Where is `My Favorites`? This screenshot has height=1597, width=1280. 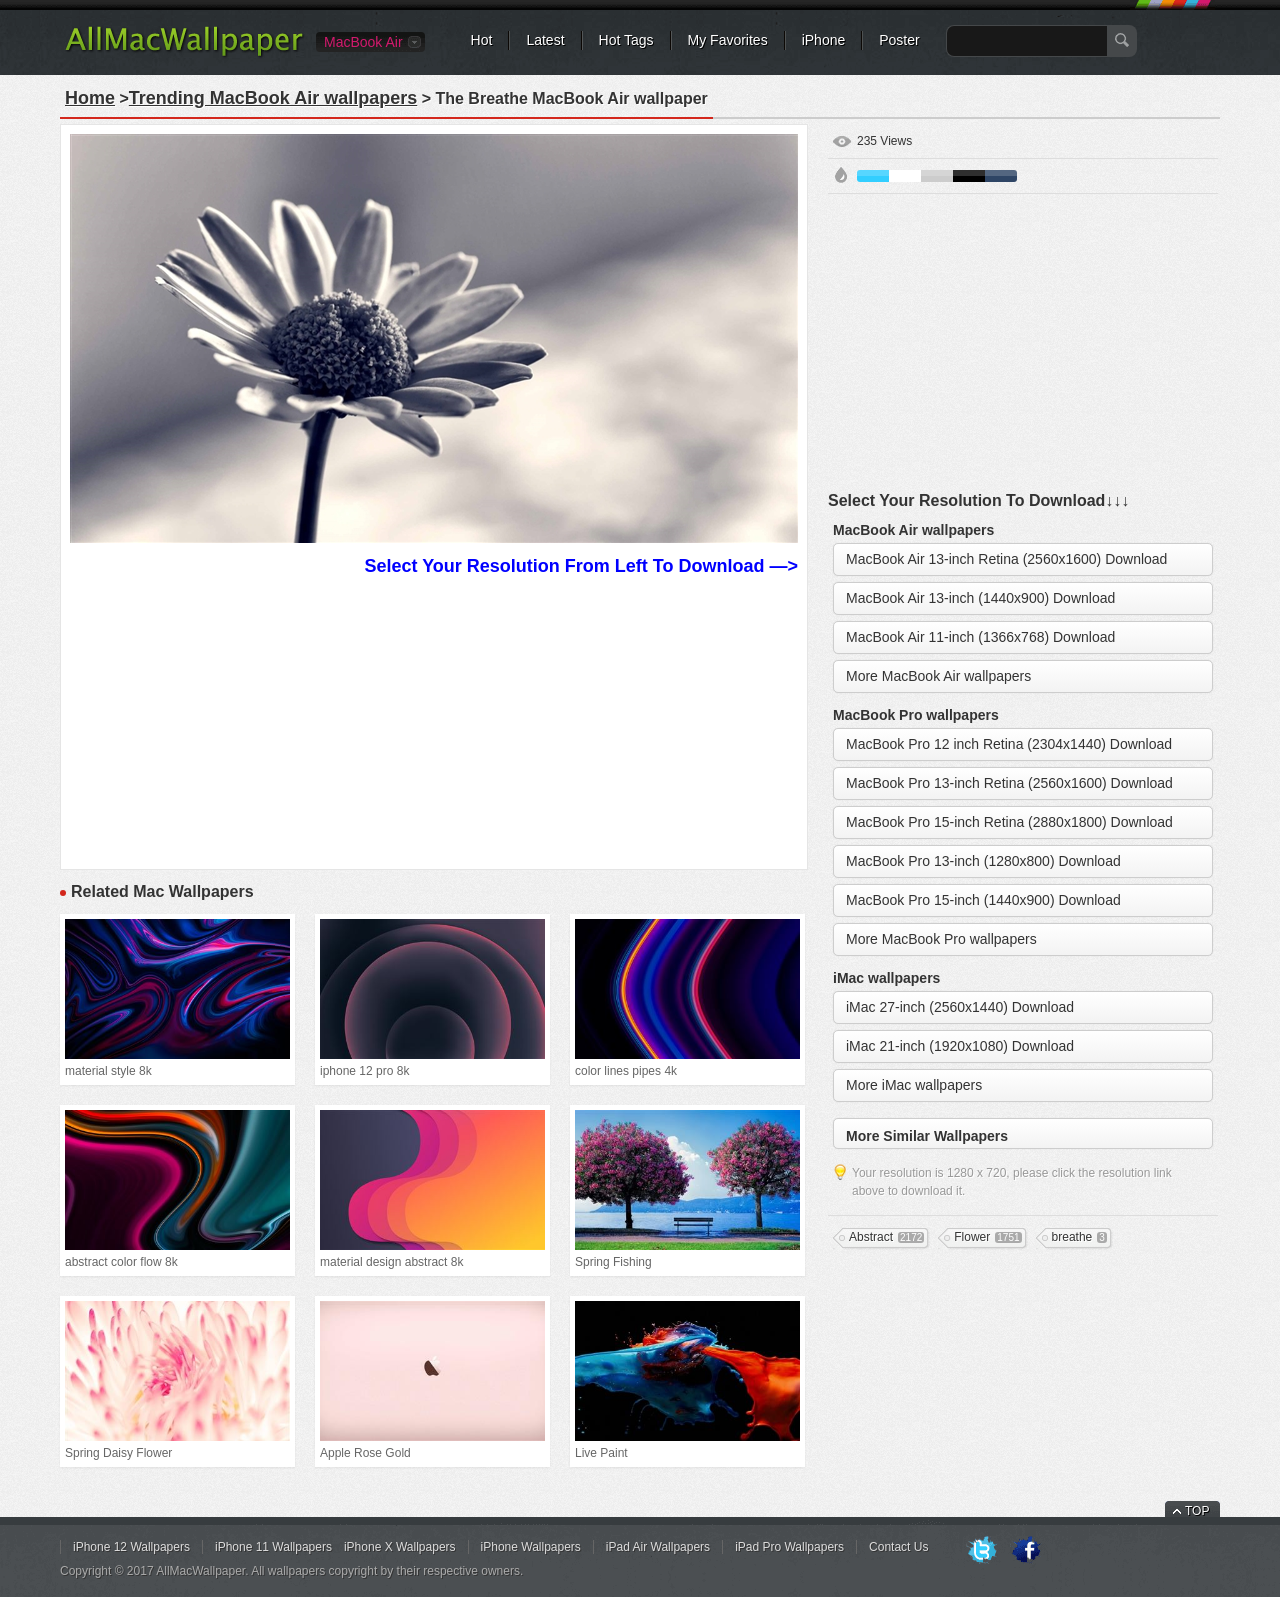
My Favorites is located at coordinates (728, 40).